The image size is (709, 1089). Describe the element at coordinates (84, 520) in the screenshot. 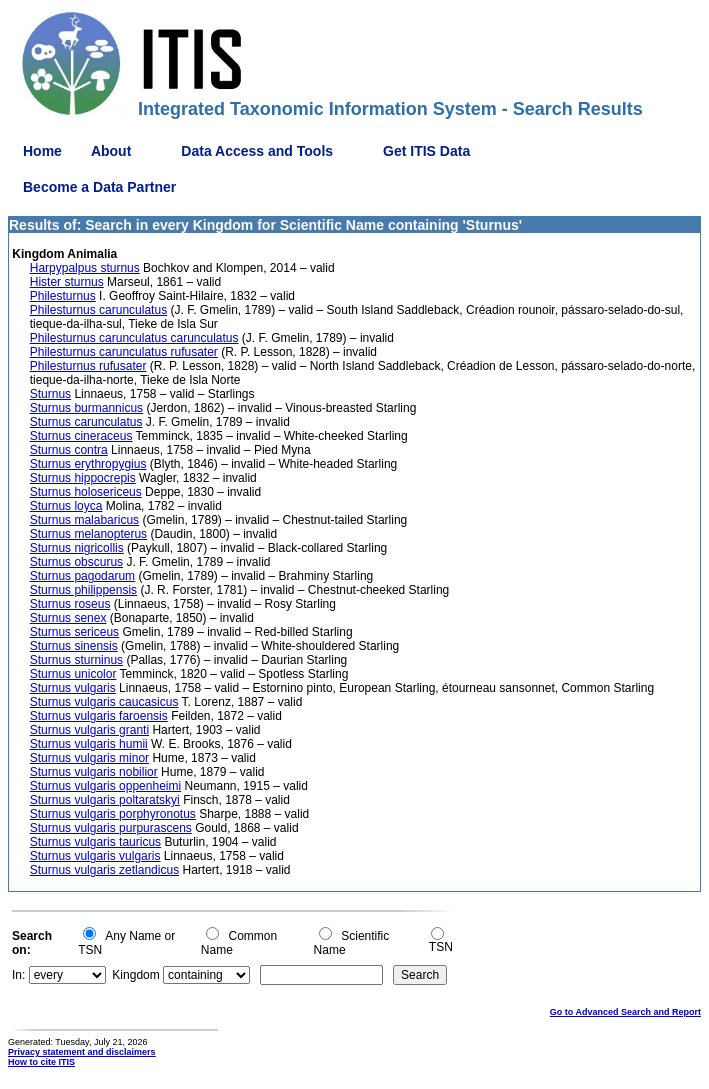

I see `Sturnus malabaricus` at that location.